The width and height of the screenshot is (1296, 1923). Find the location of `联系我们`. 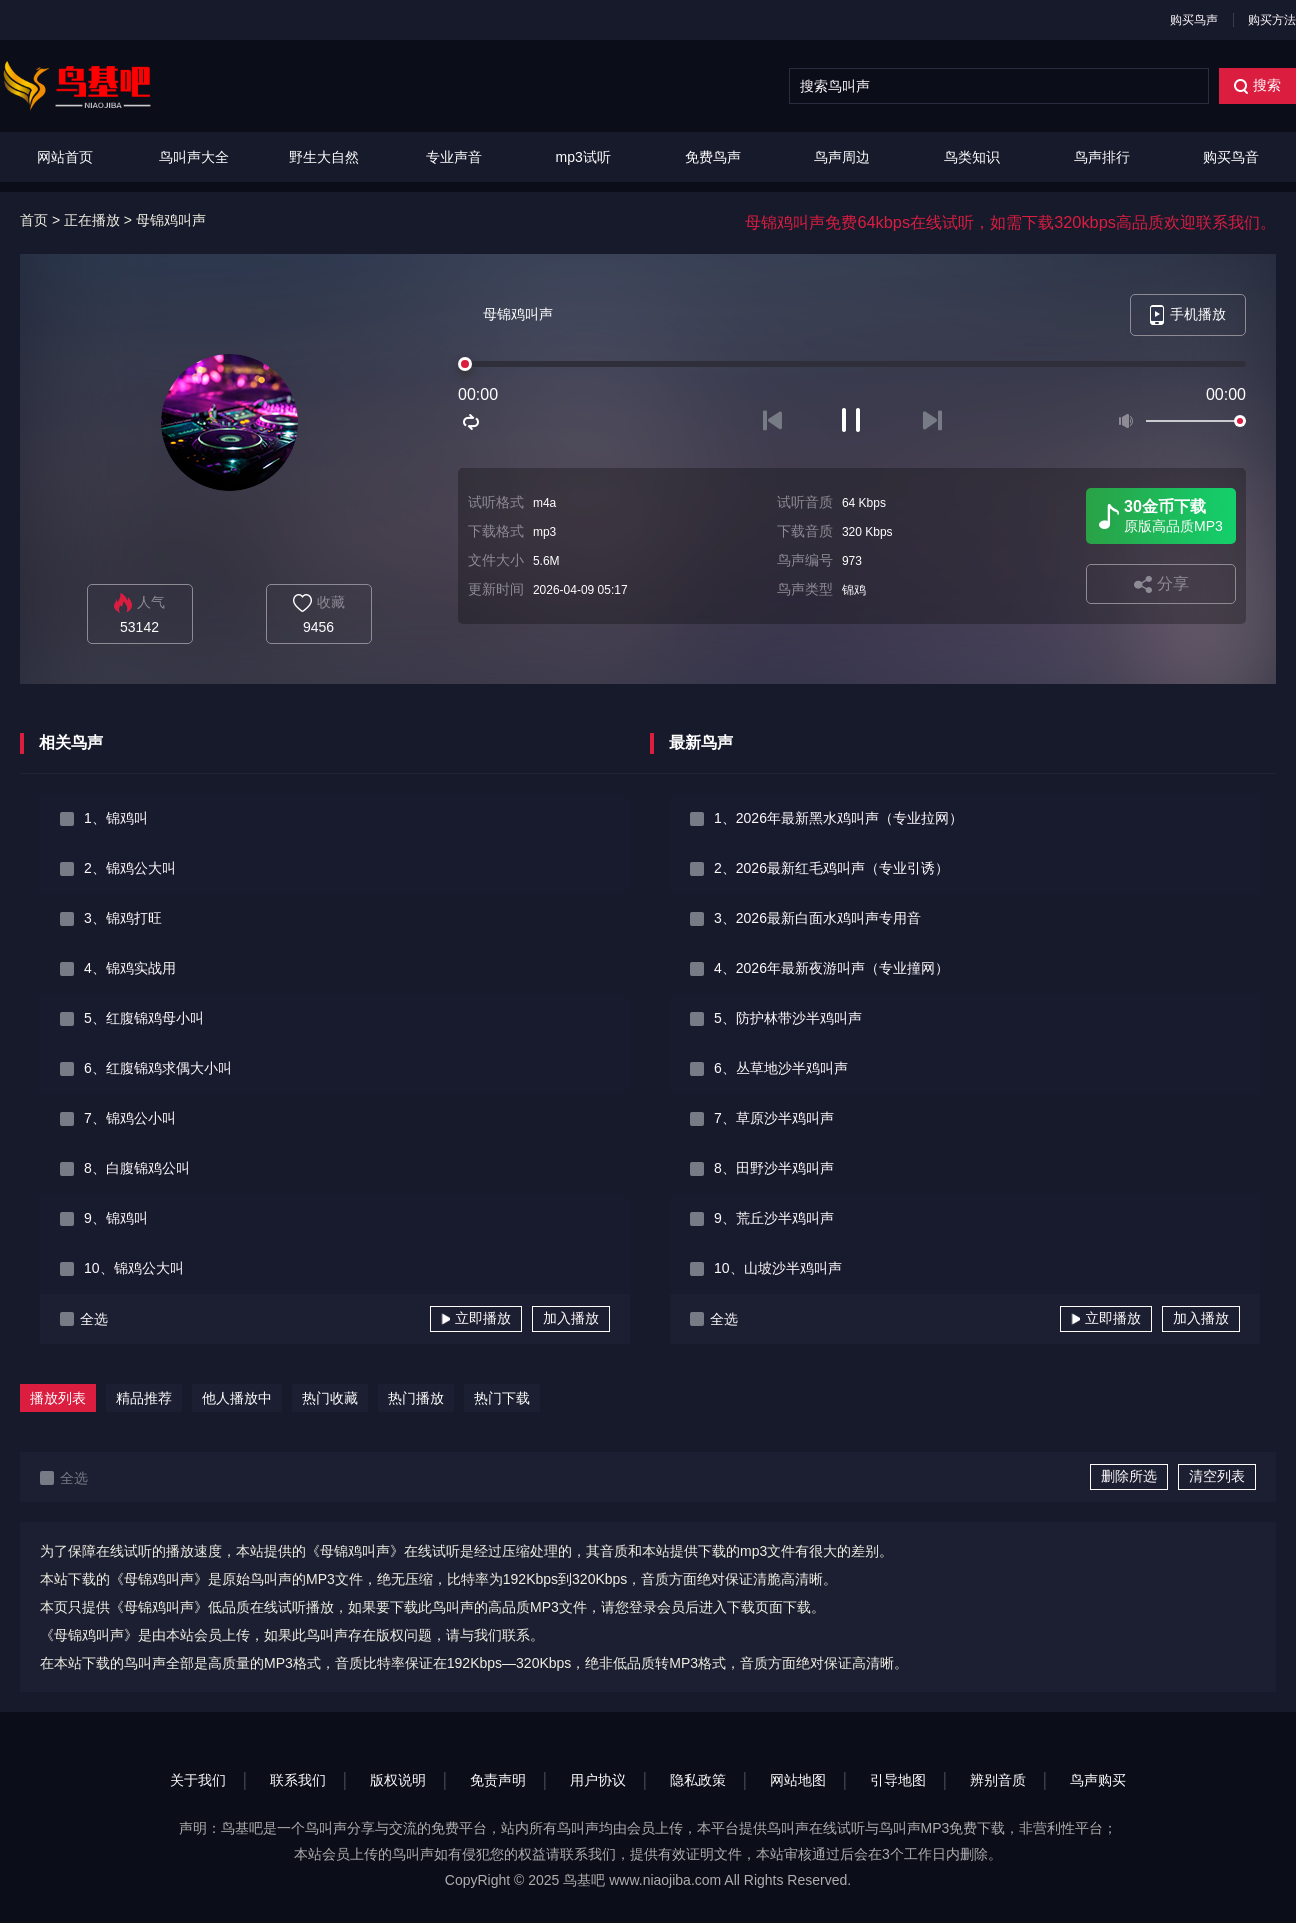

联系我们 is located at coordinates (298, 1780).